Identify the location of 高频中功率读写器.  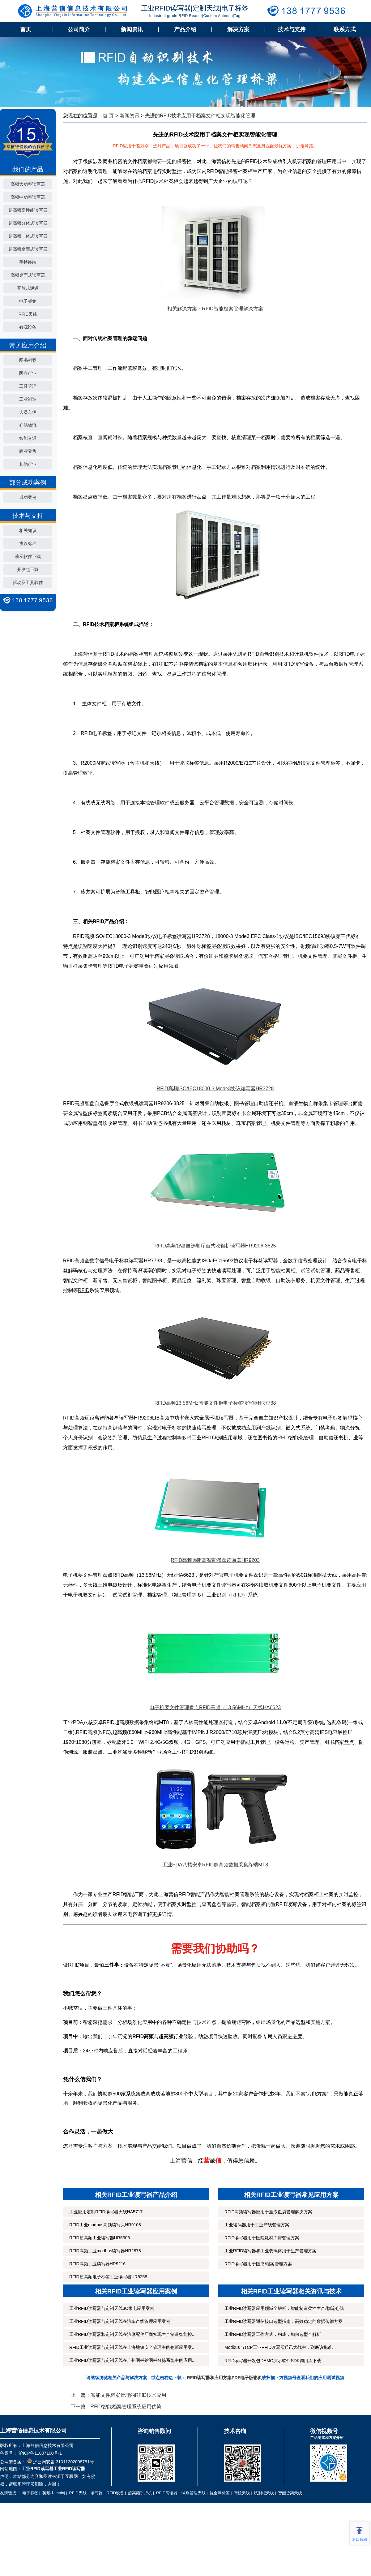
(28, 197).